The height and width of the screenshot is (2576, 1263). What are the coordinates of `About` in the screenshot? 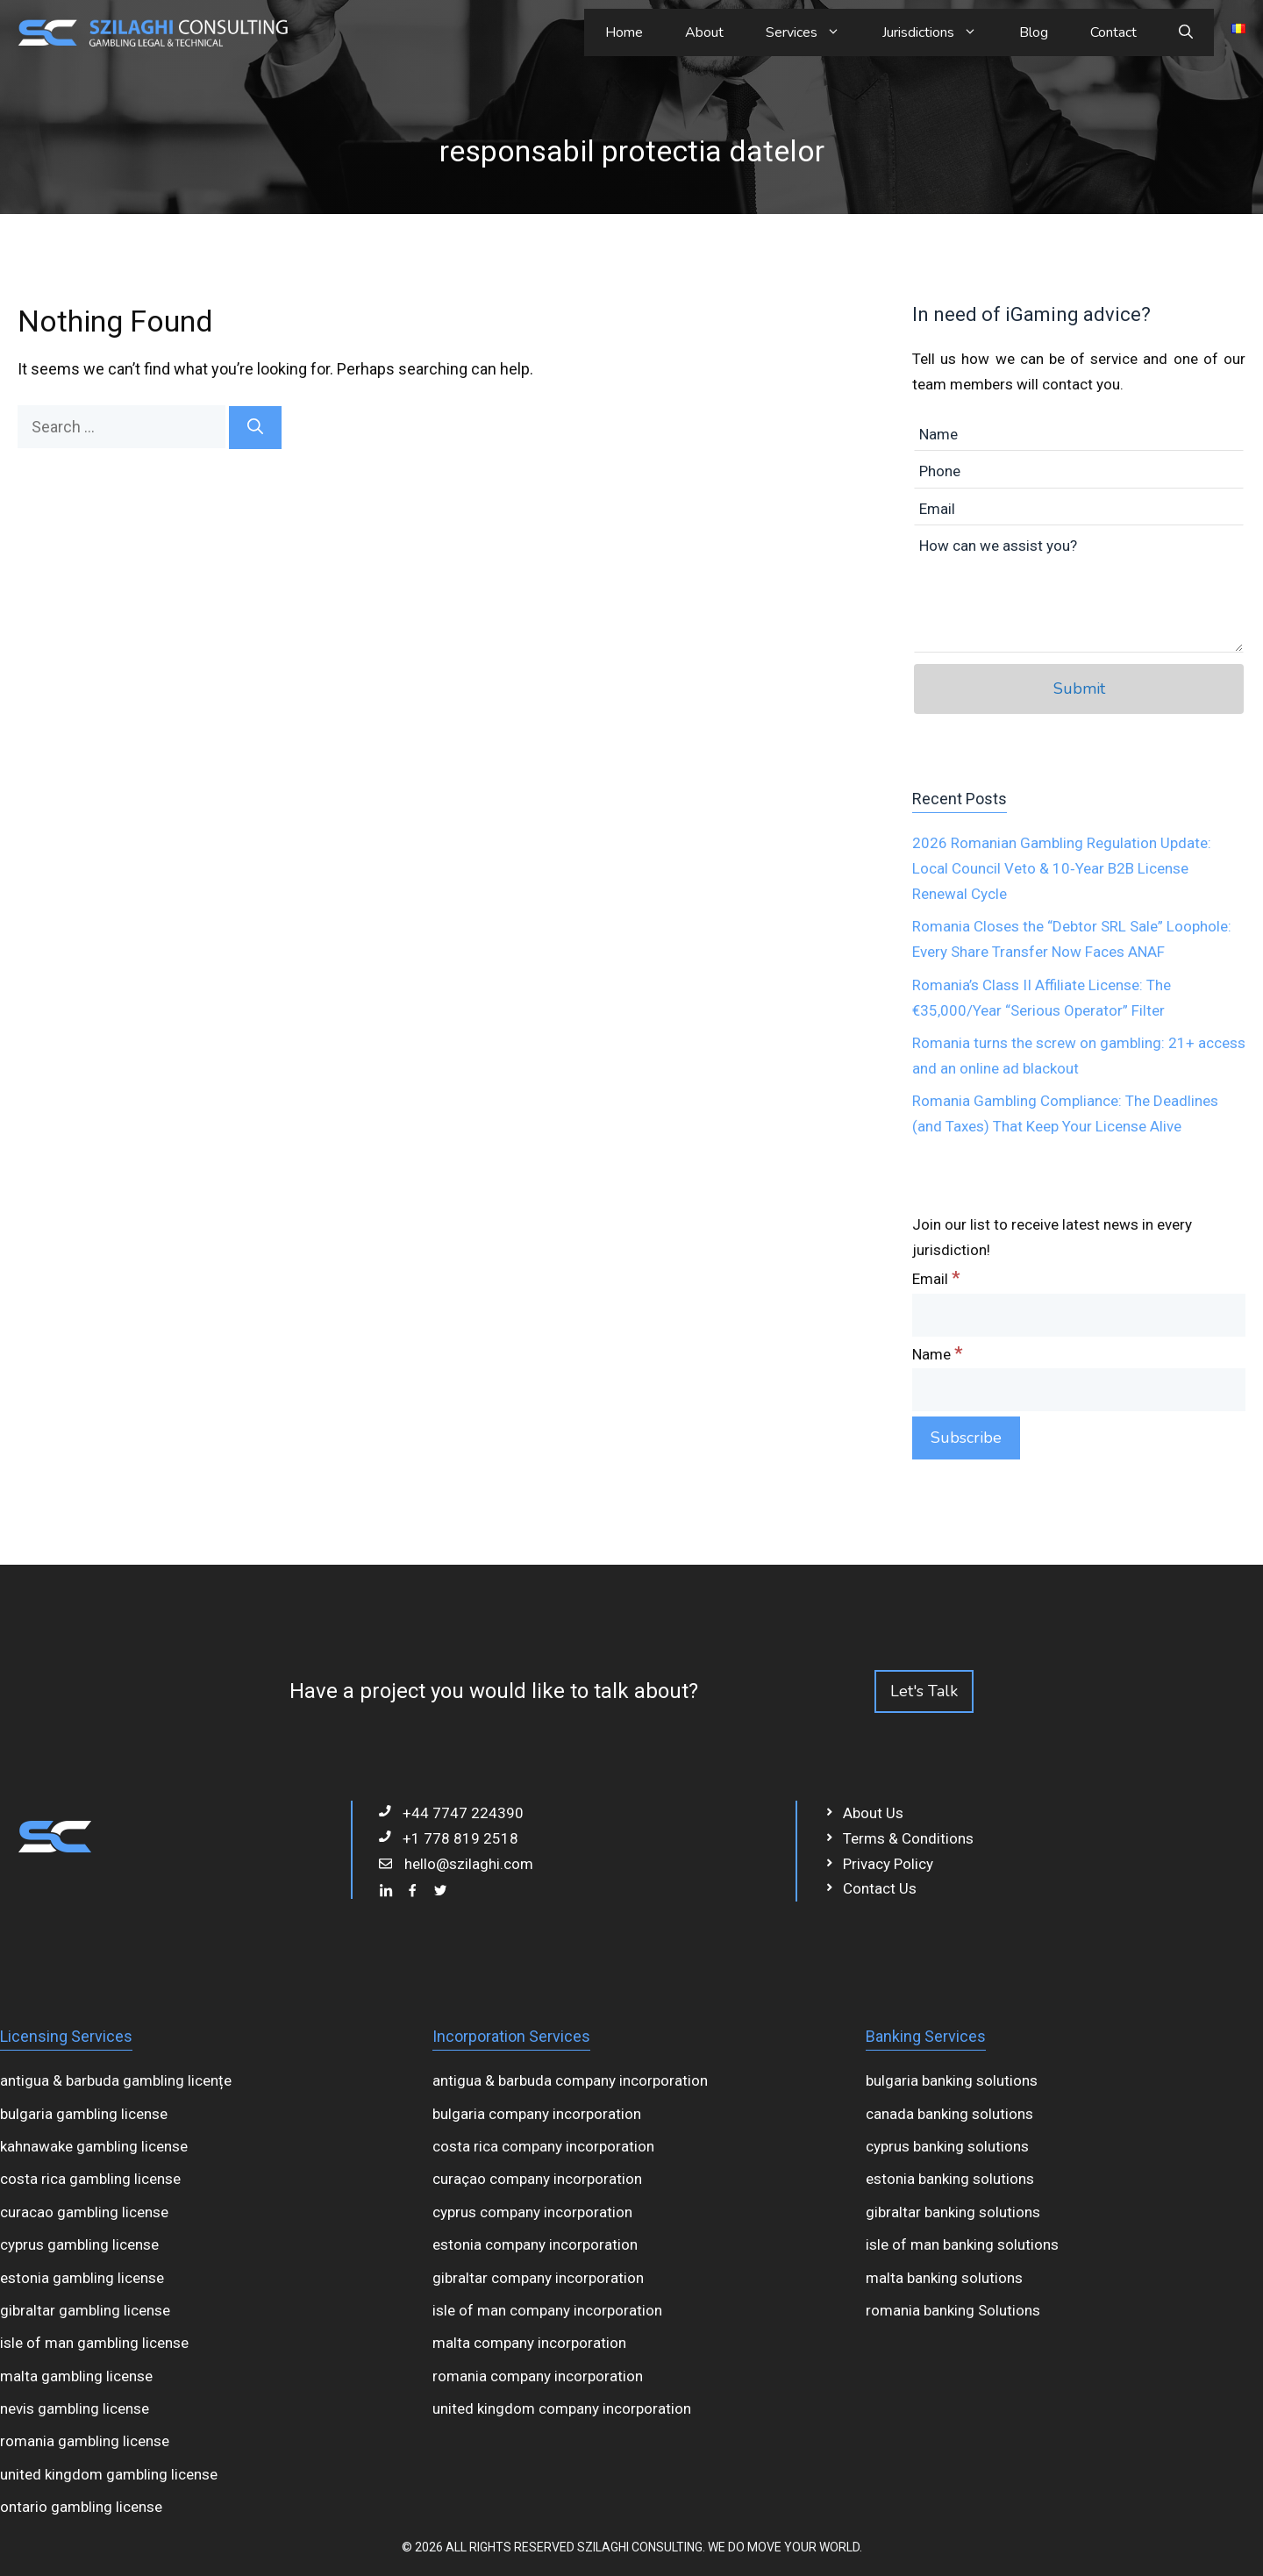 It's located at (704, 32).